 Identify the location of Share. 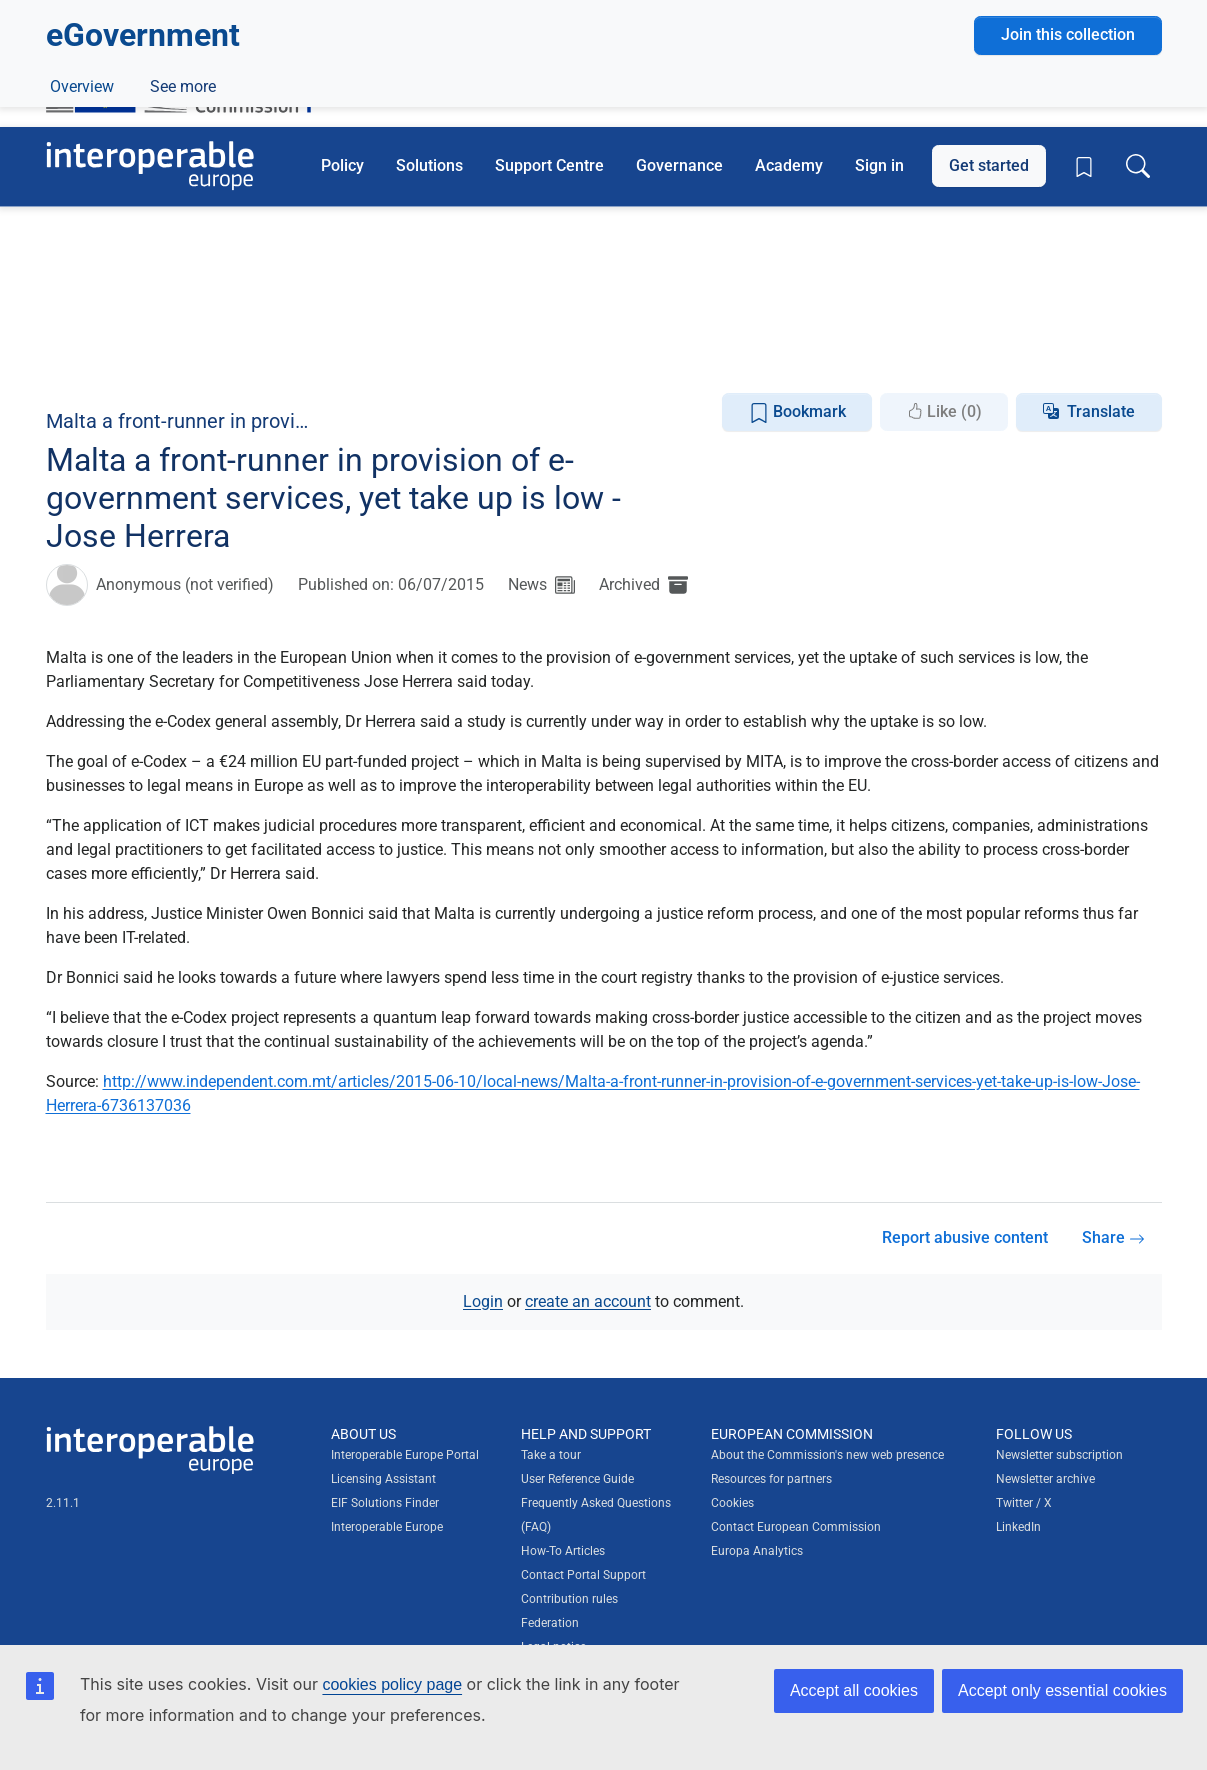
(1113, 1237).